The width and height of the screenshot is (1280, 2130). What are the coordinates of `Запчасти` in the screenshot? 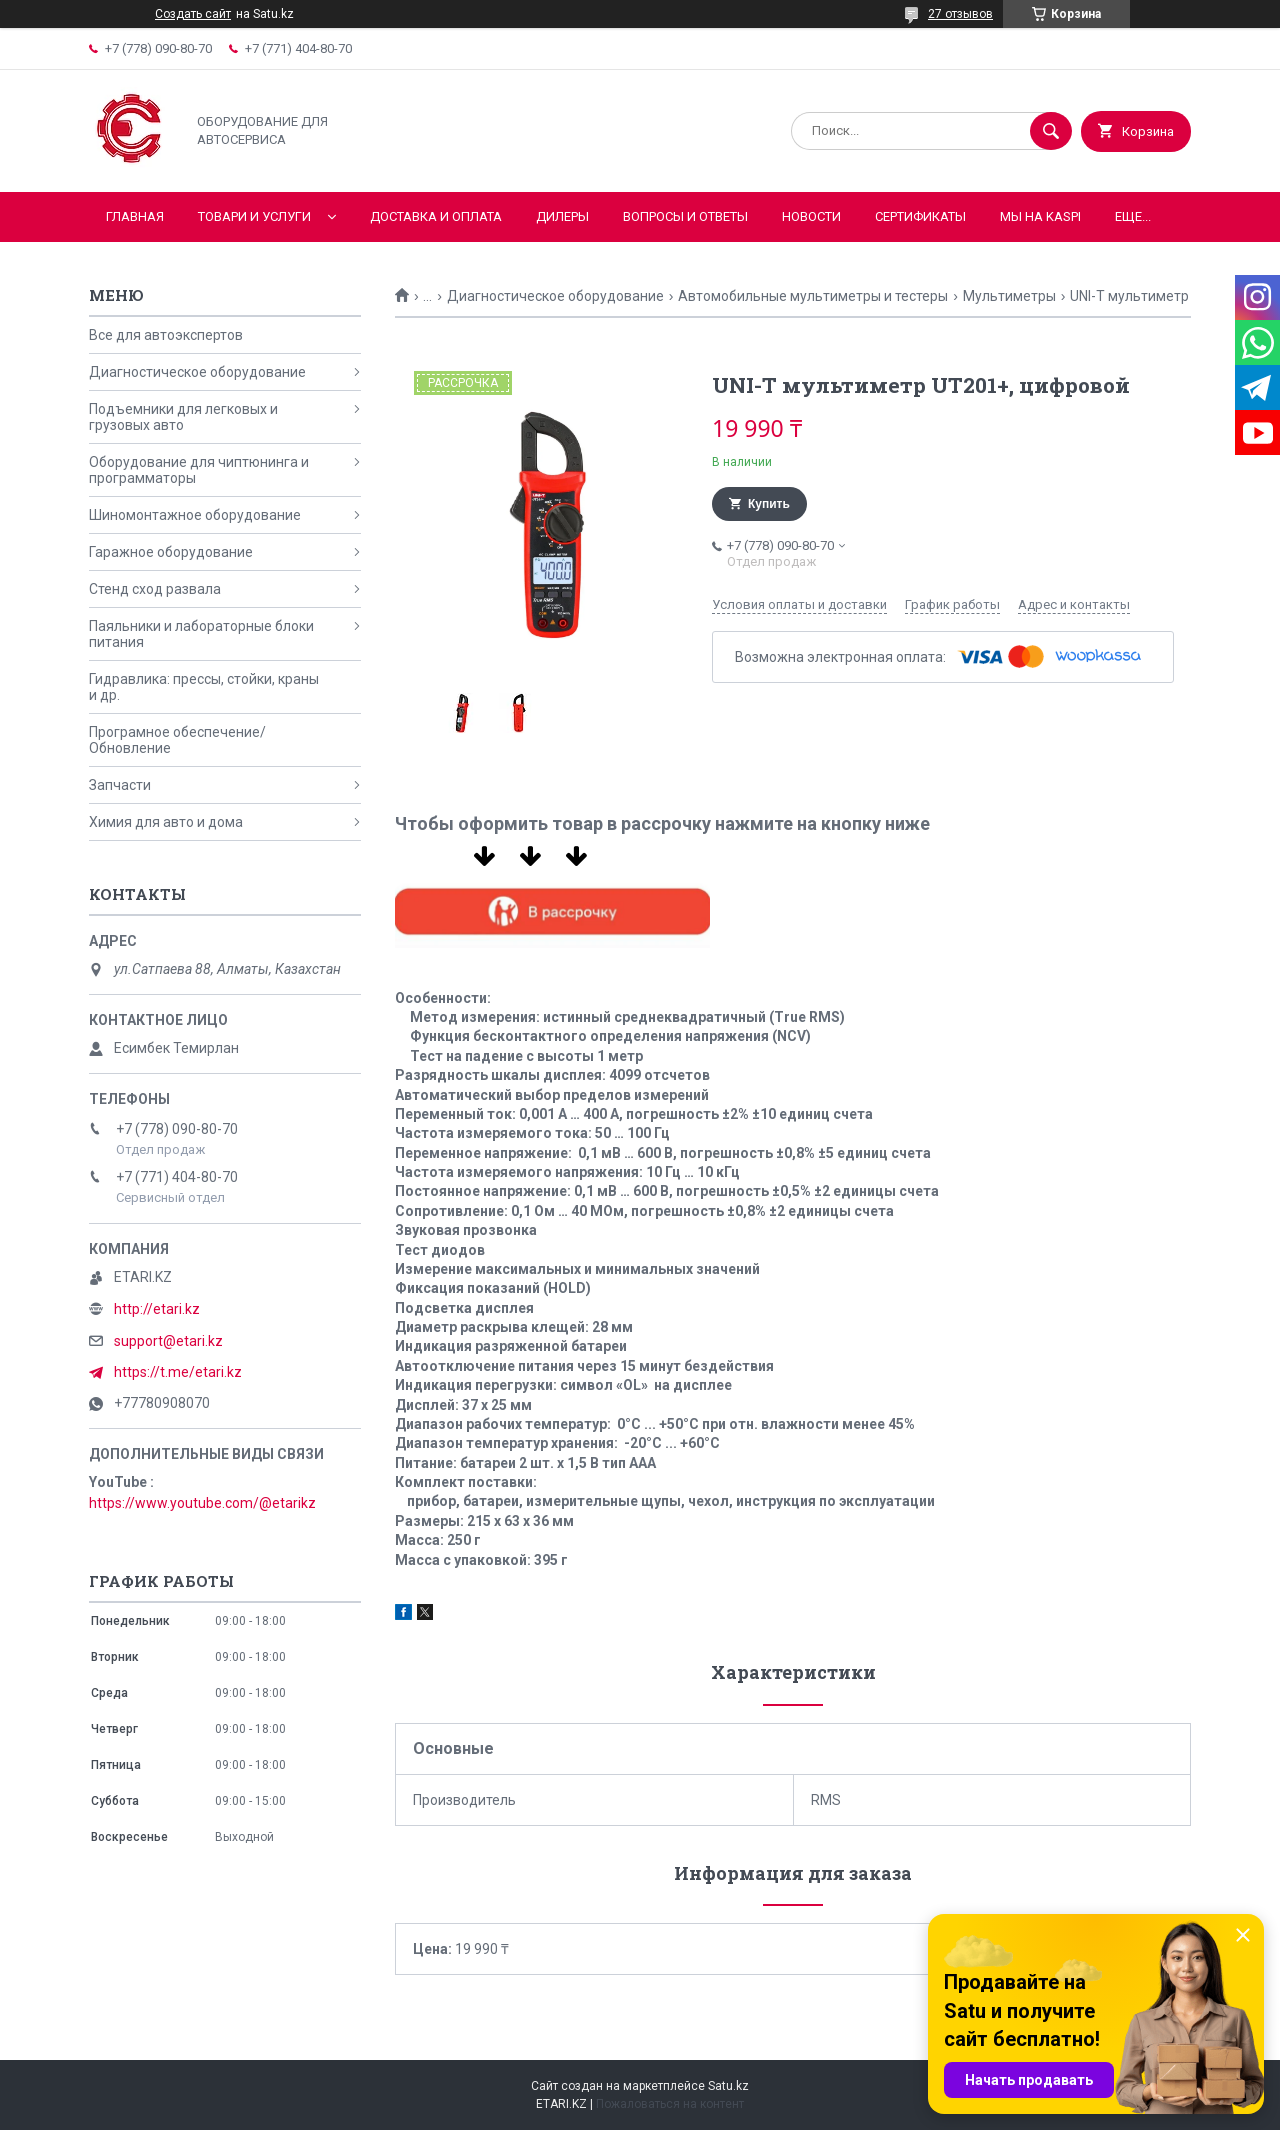 It's located at (120, 785).